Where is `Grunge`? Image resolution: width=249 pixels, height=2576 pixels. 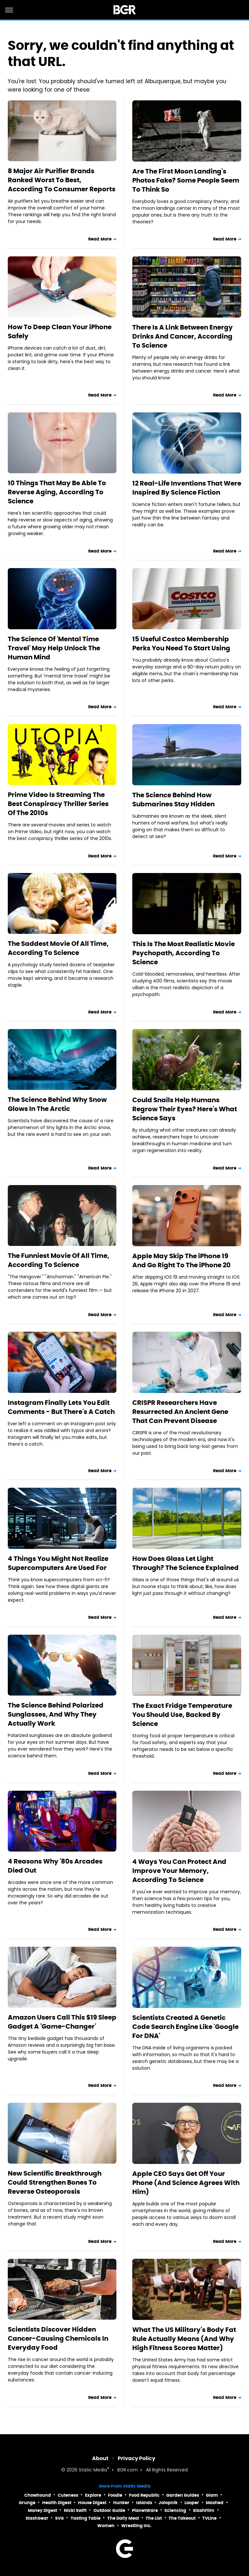 Grunge is located at coordinates (27, 2502).